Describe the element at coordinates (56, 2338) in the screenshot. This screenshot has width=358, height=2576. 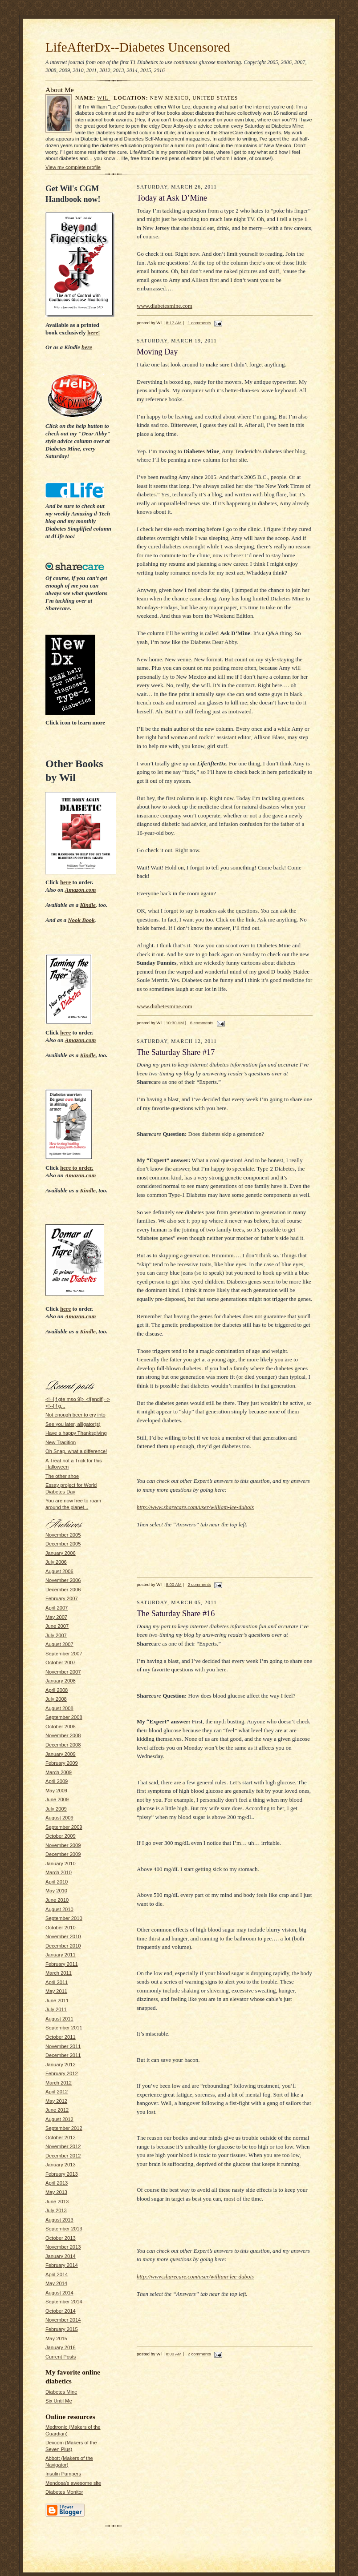
I see `May 2015` at that location.